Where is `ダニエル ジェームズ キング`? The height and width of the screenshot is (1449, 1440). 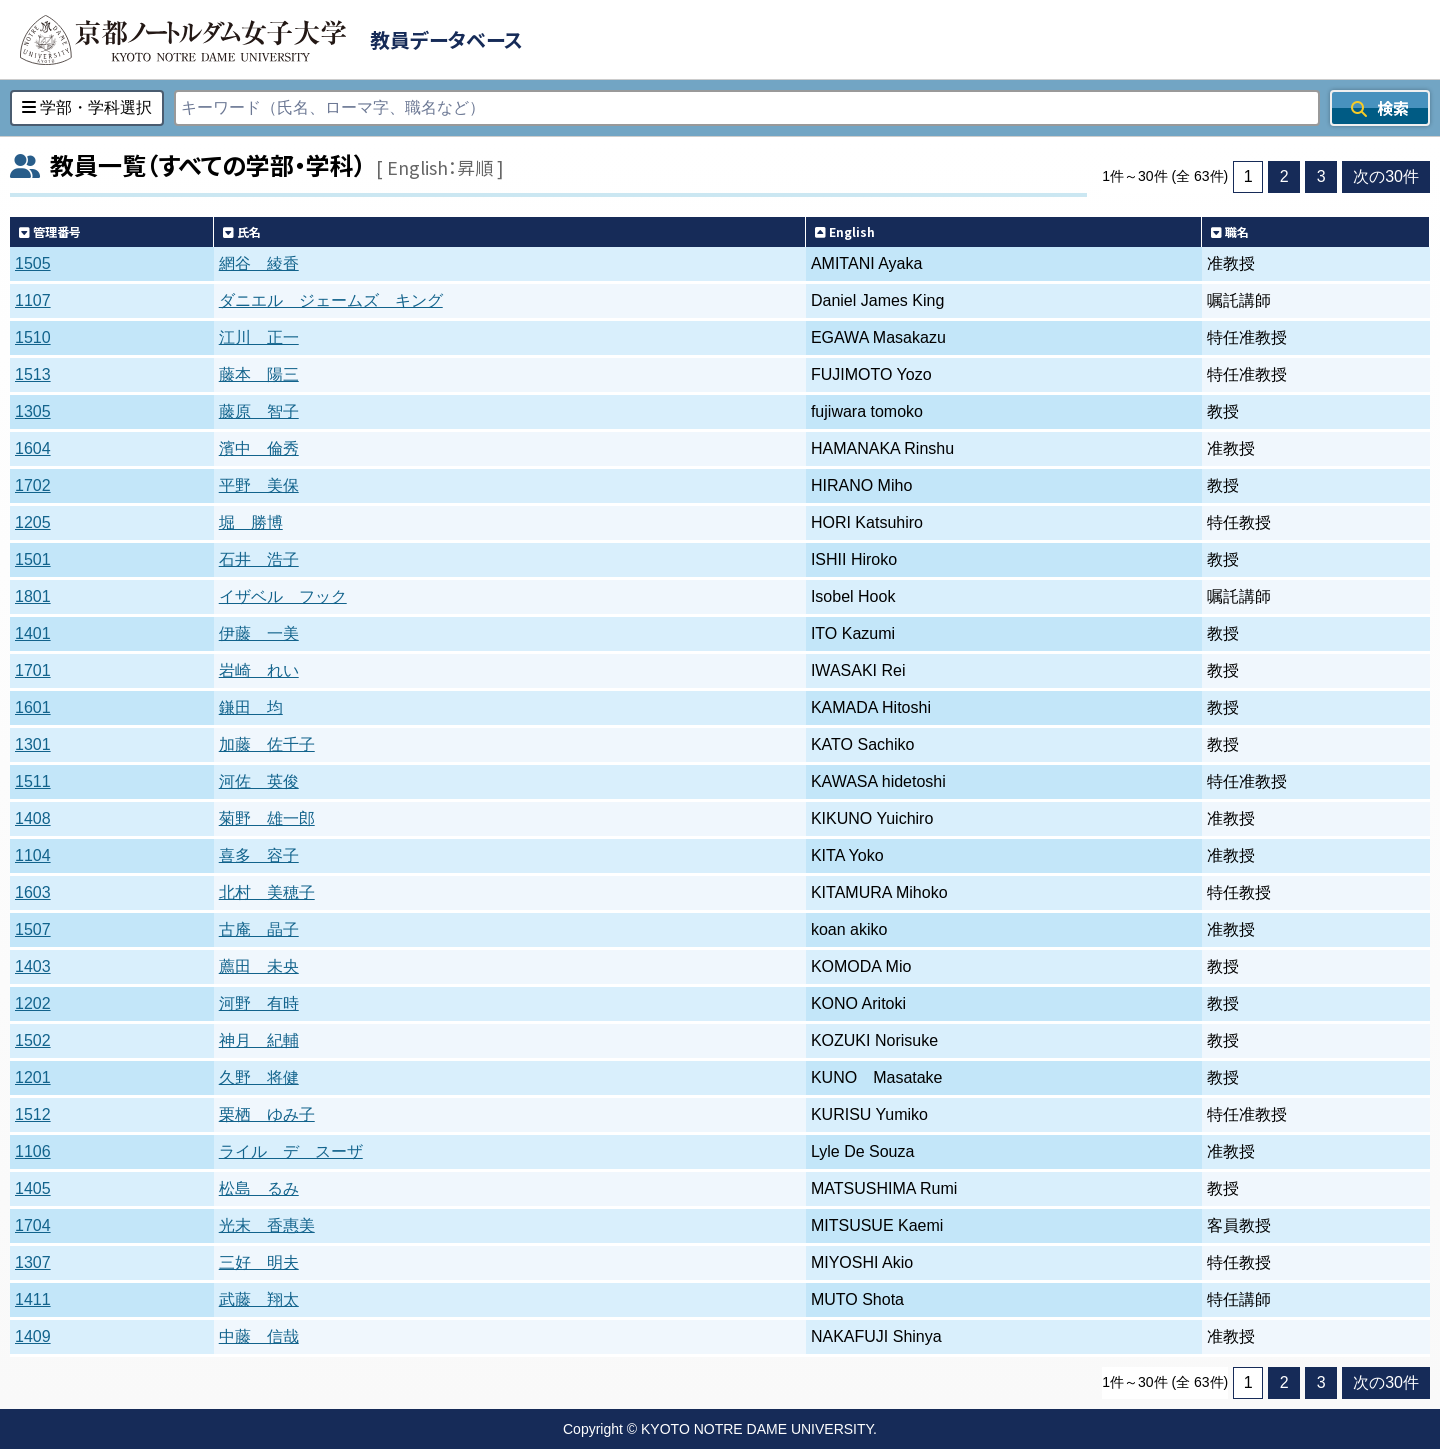
ダニエル ジェームズ キング is located at coordinates (331, 300).